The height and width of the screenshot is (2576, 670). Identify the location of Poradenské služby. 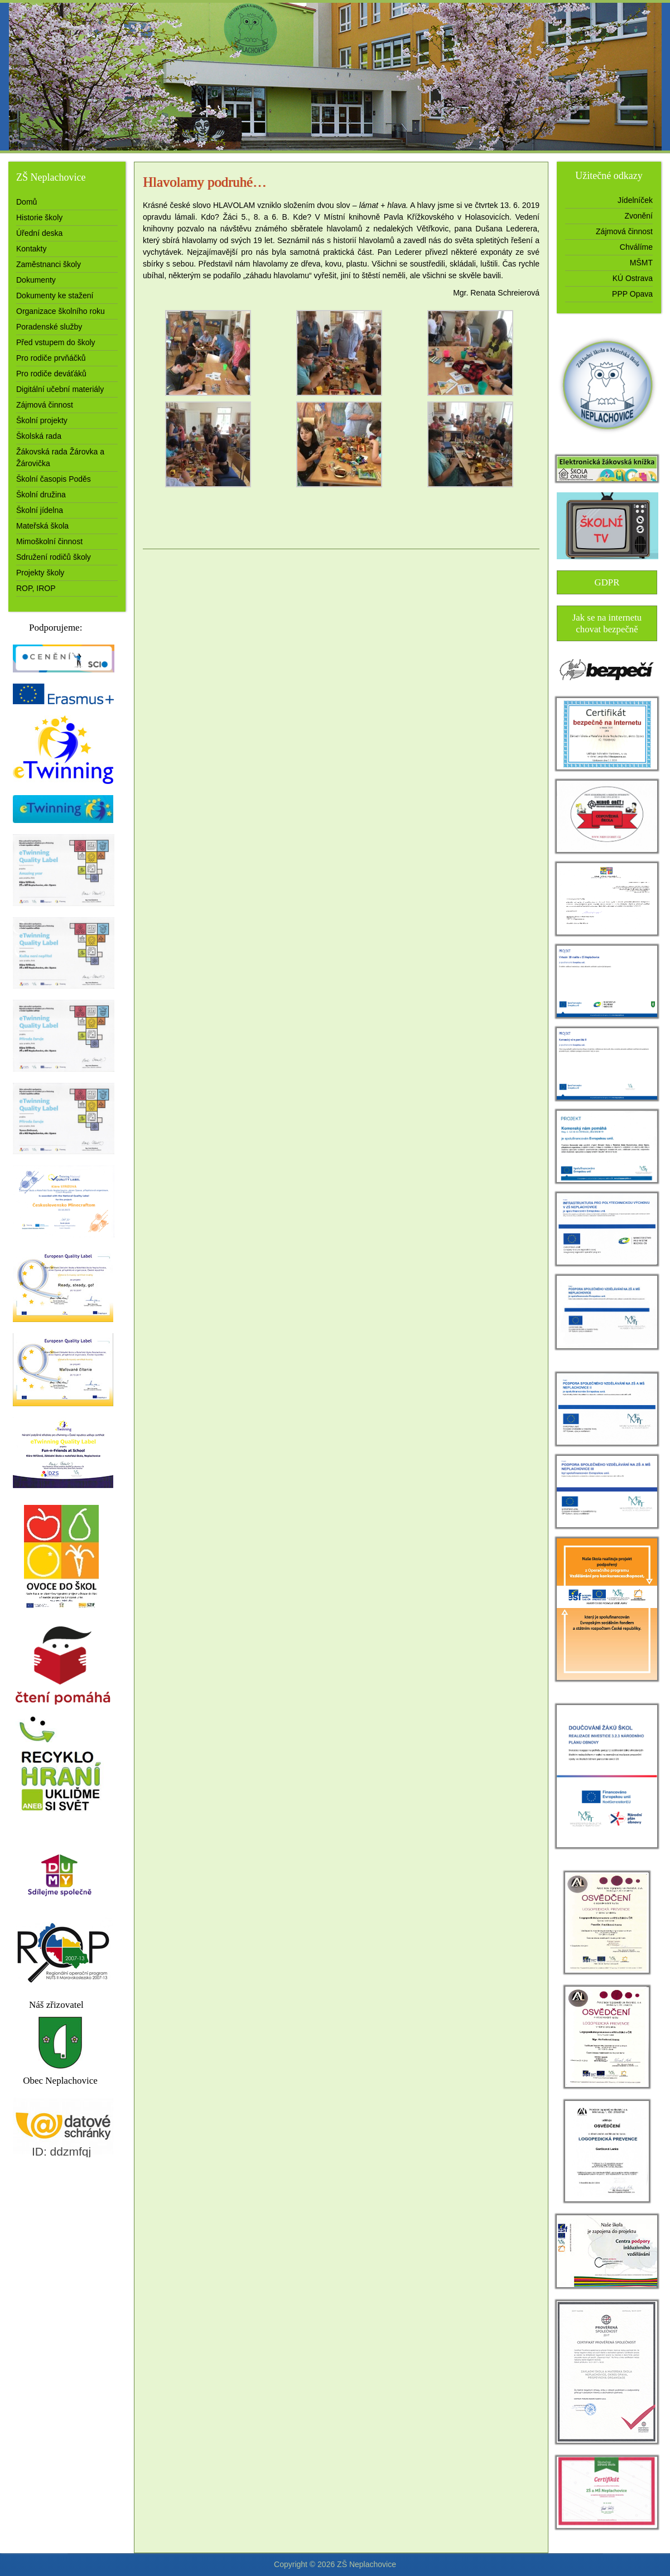
(49, 326).